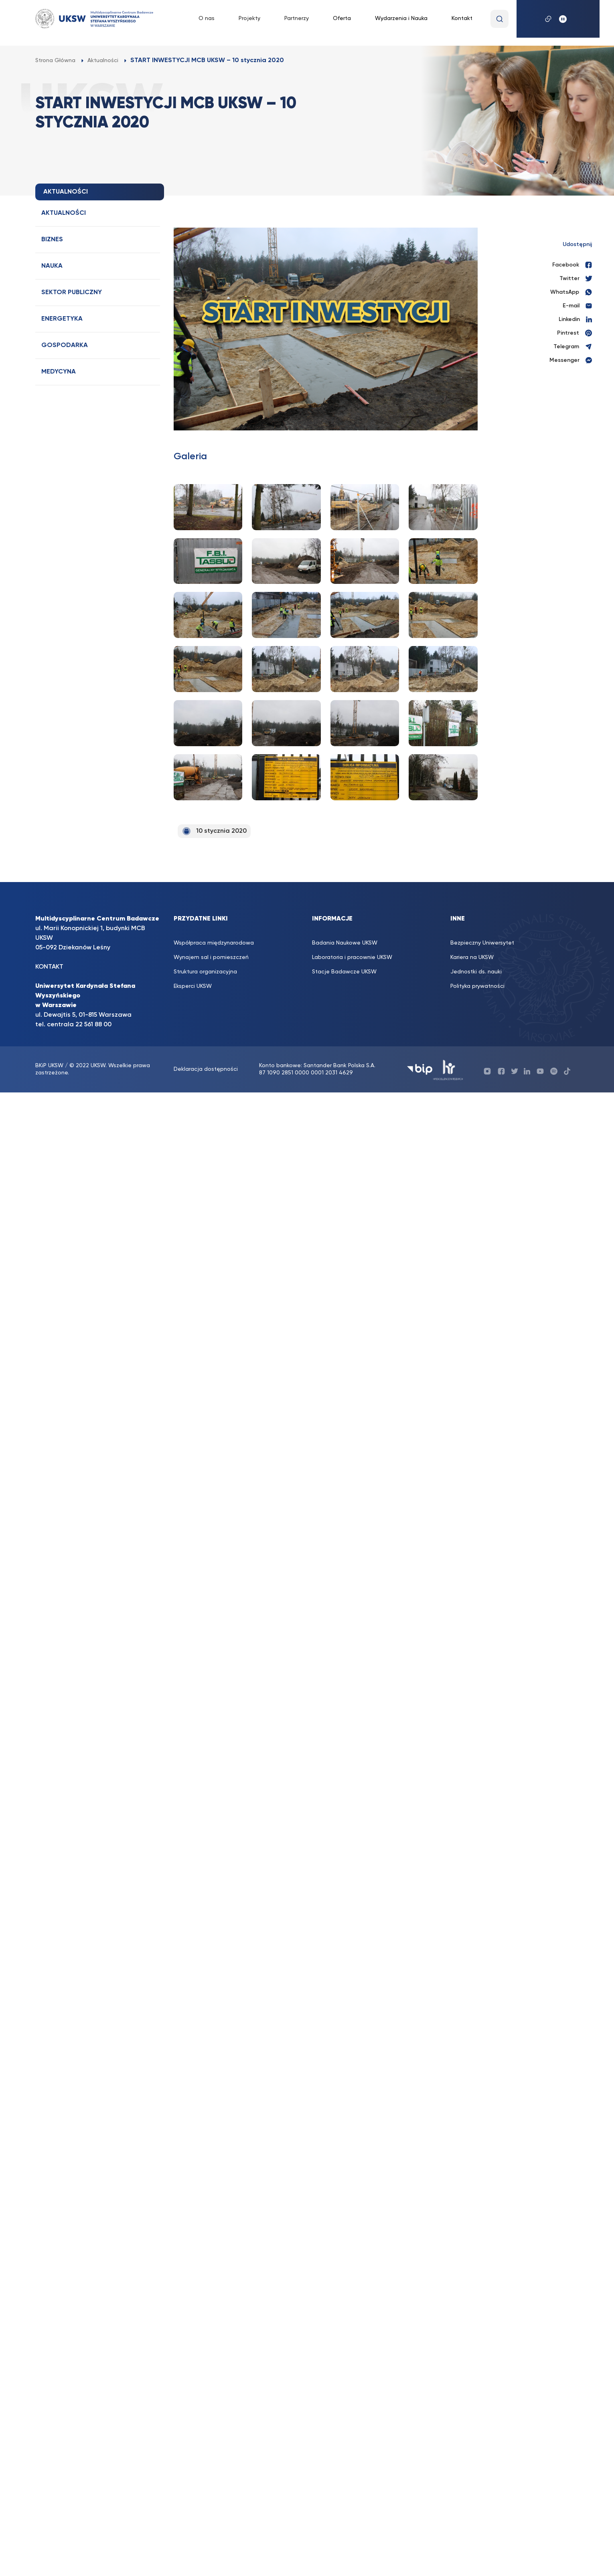 The image size is (614, 2576). I want to click on Współpraca międzynarodowa, so click(214, 943).